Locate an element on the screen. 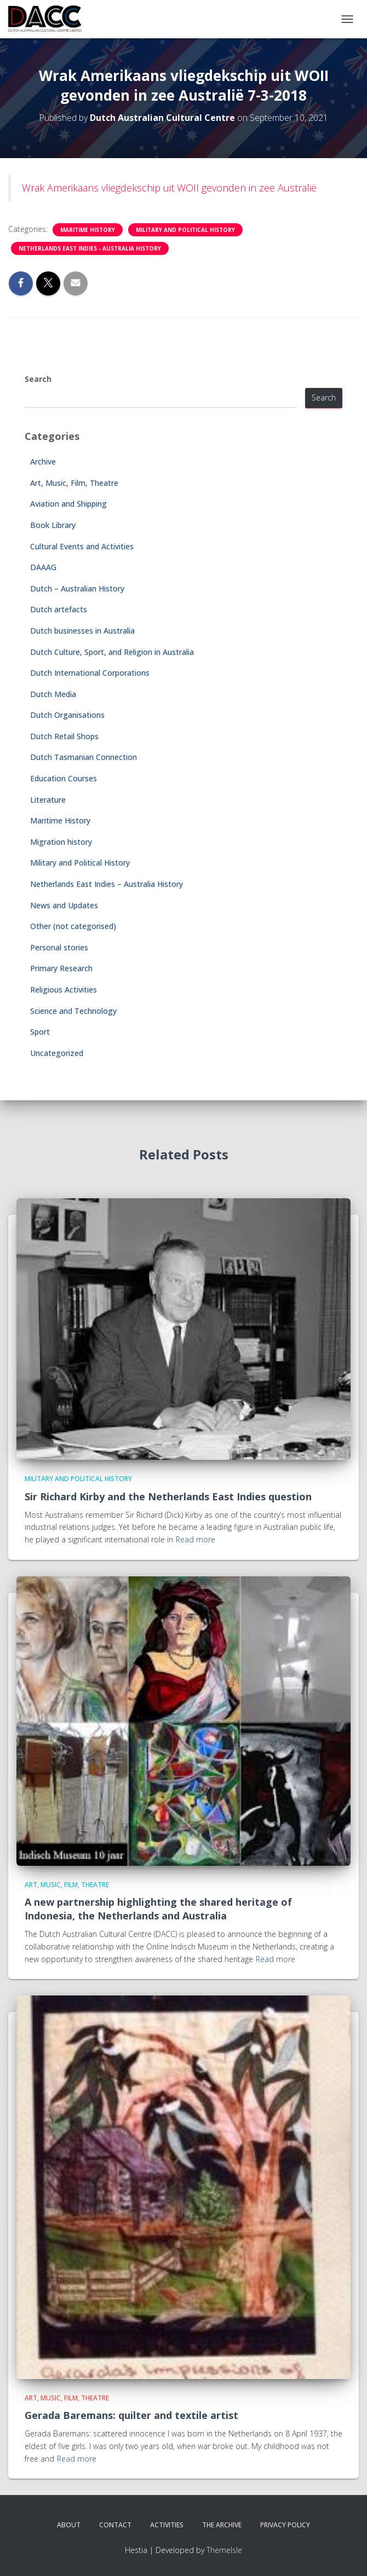 This screenshot has width=367, height=2576. Netherlands East Indies - Australia History is located at coordinates (90, 248).